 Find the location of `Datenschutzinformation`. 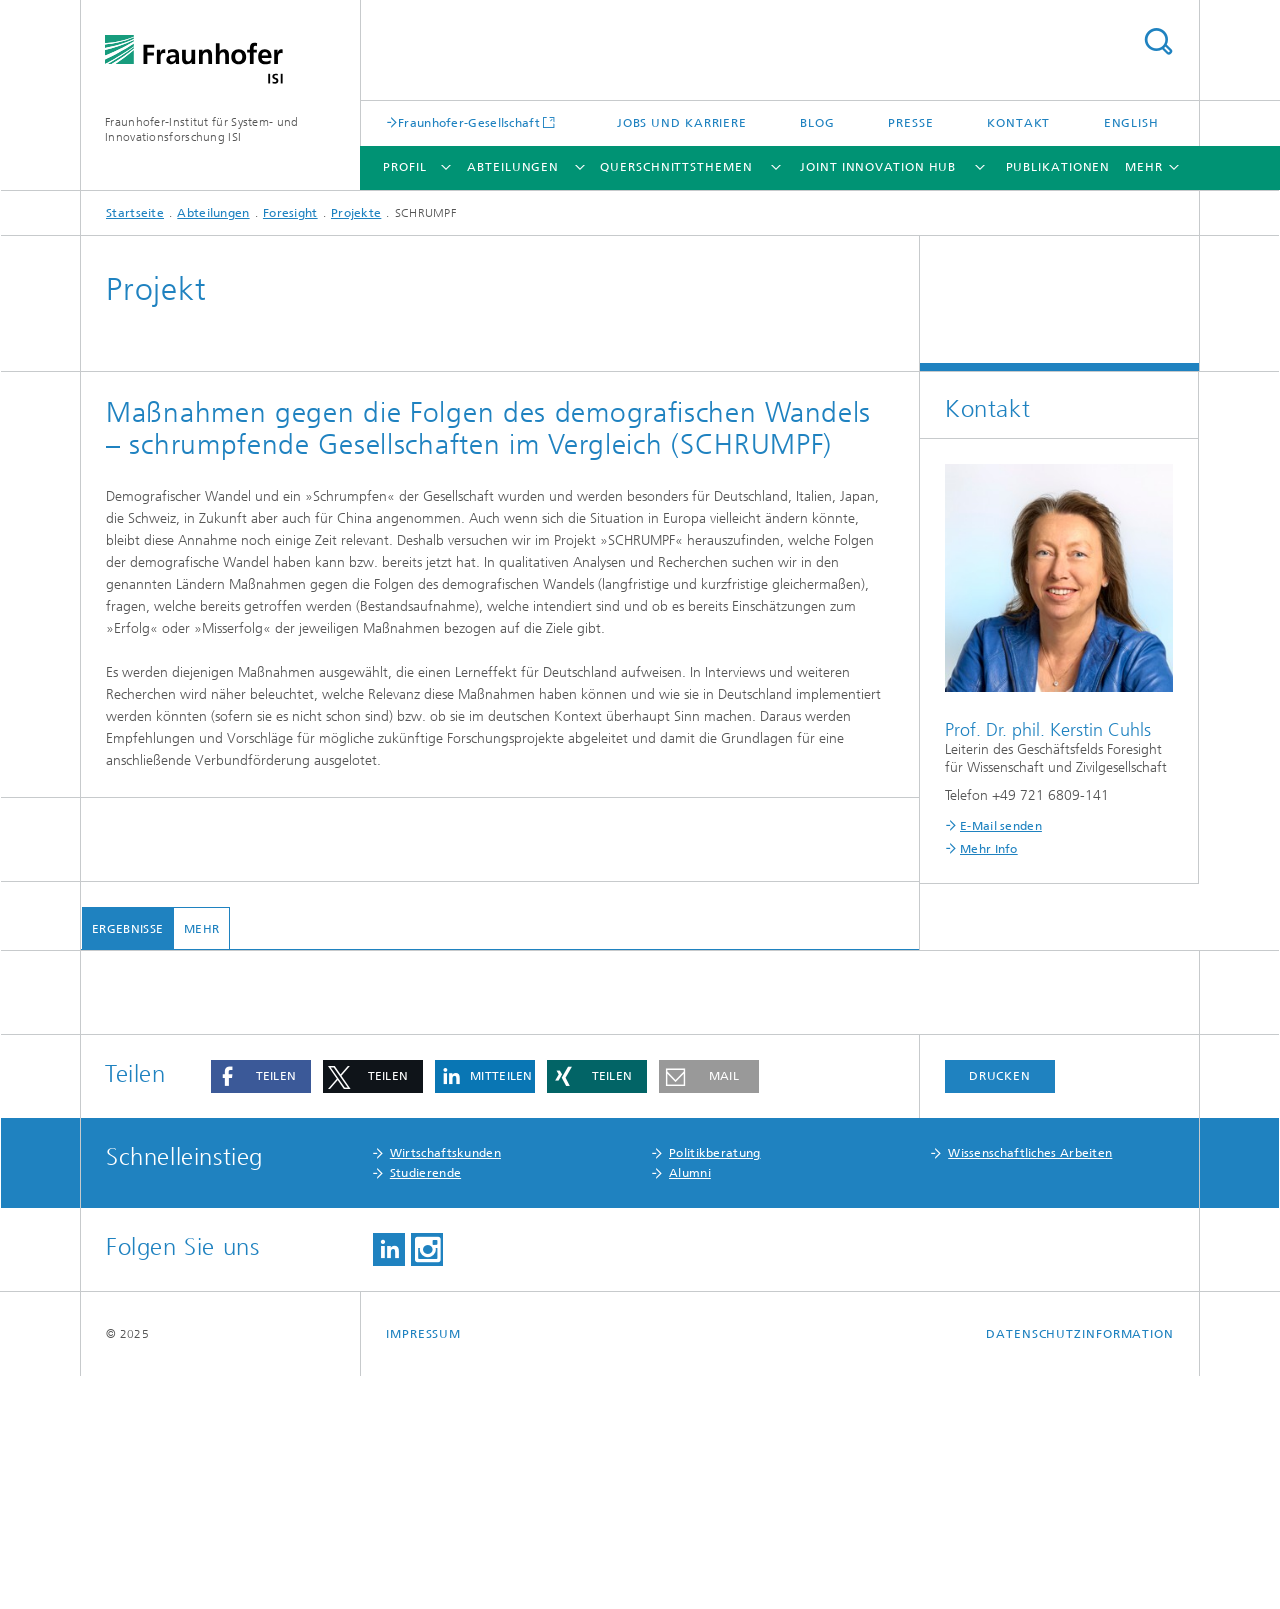

Datenschutzinformation is located at coordinates (1080, 1567).